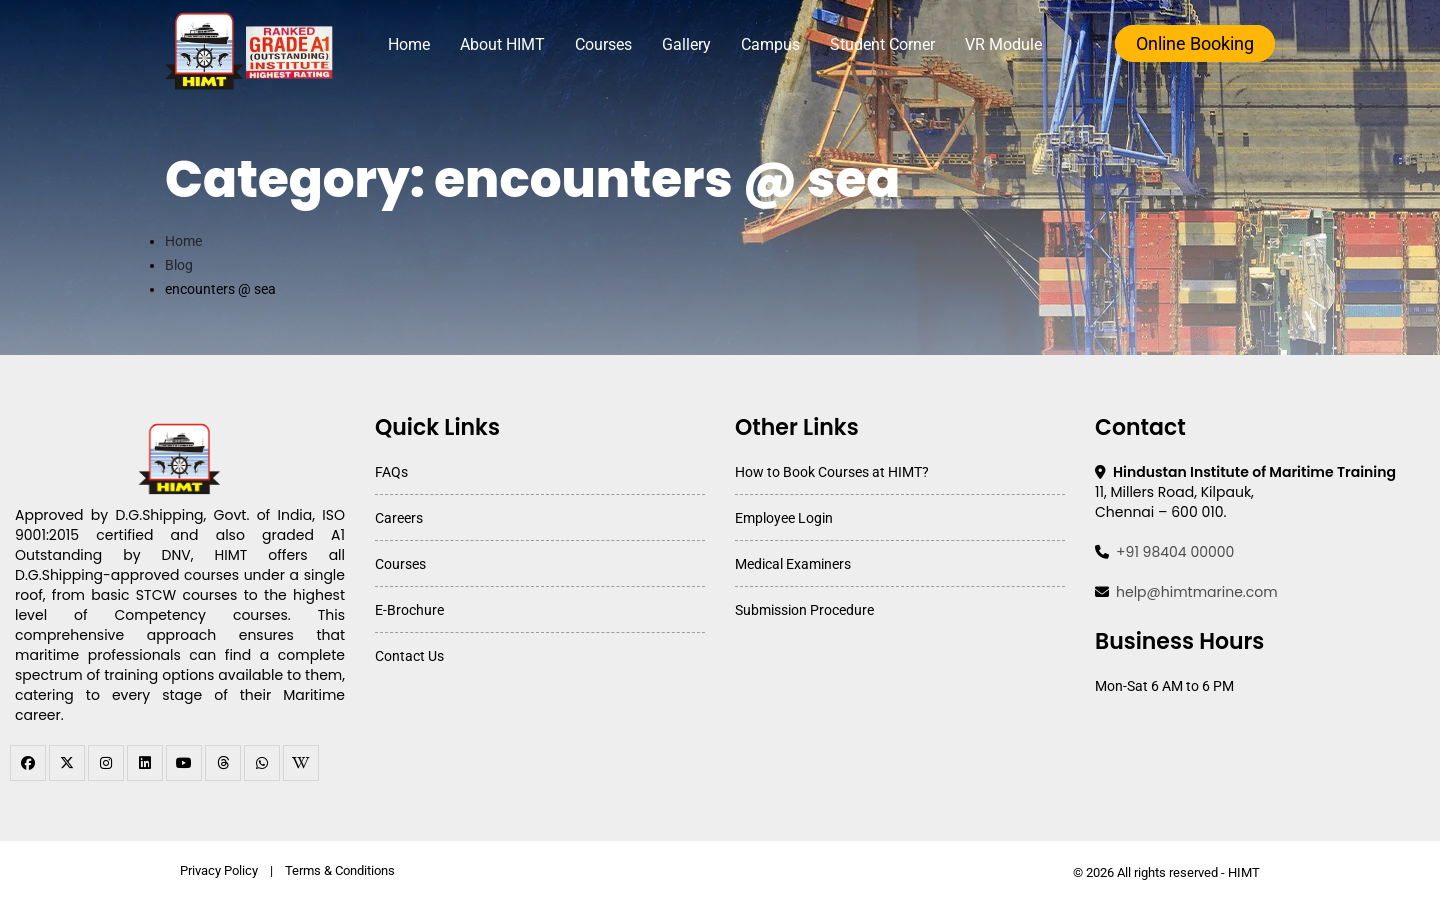 The image size is (1440, 905). Describe the element at coordinates (770, 44) in the screenshot. I see `Campus` at that location.